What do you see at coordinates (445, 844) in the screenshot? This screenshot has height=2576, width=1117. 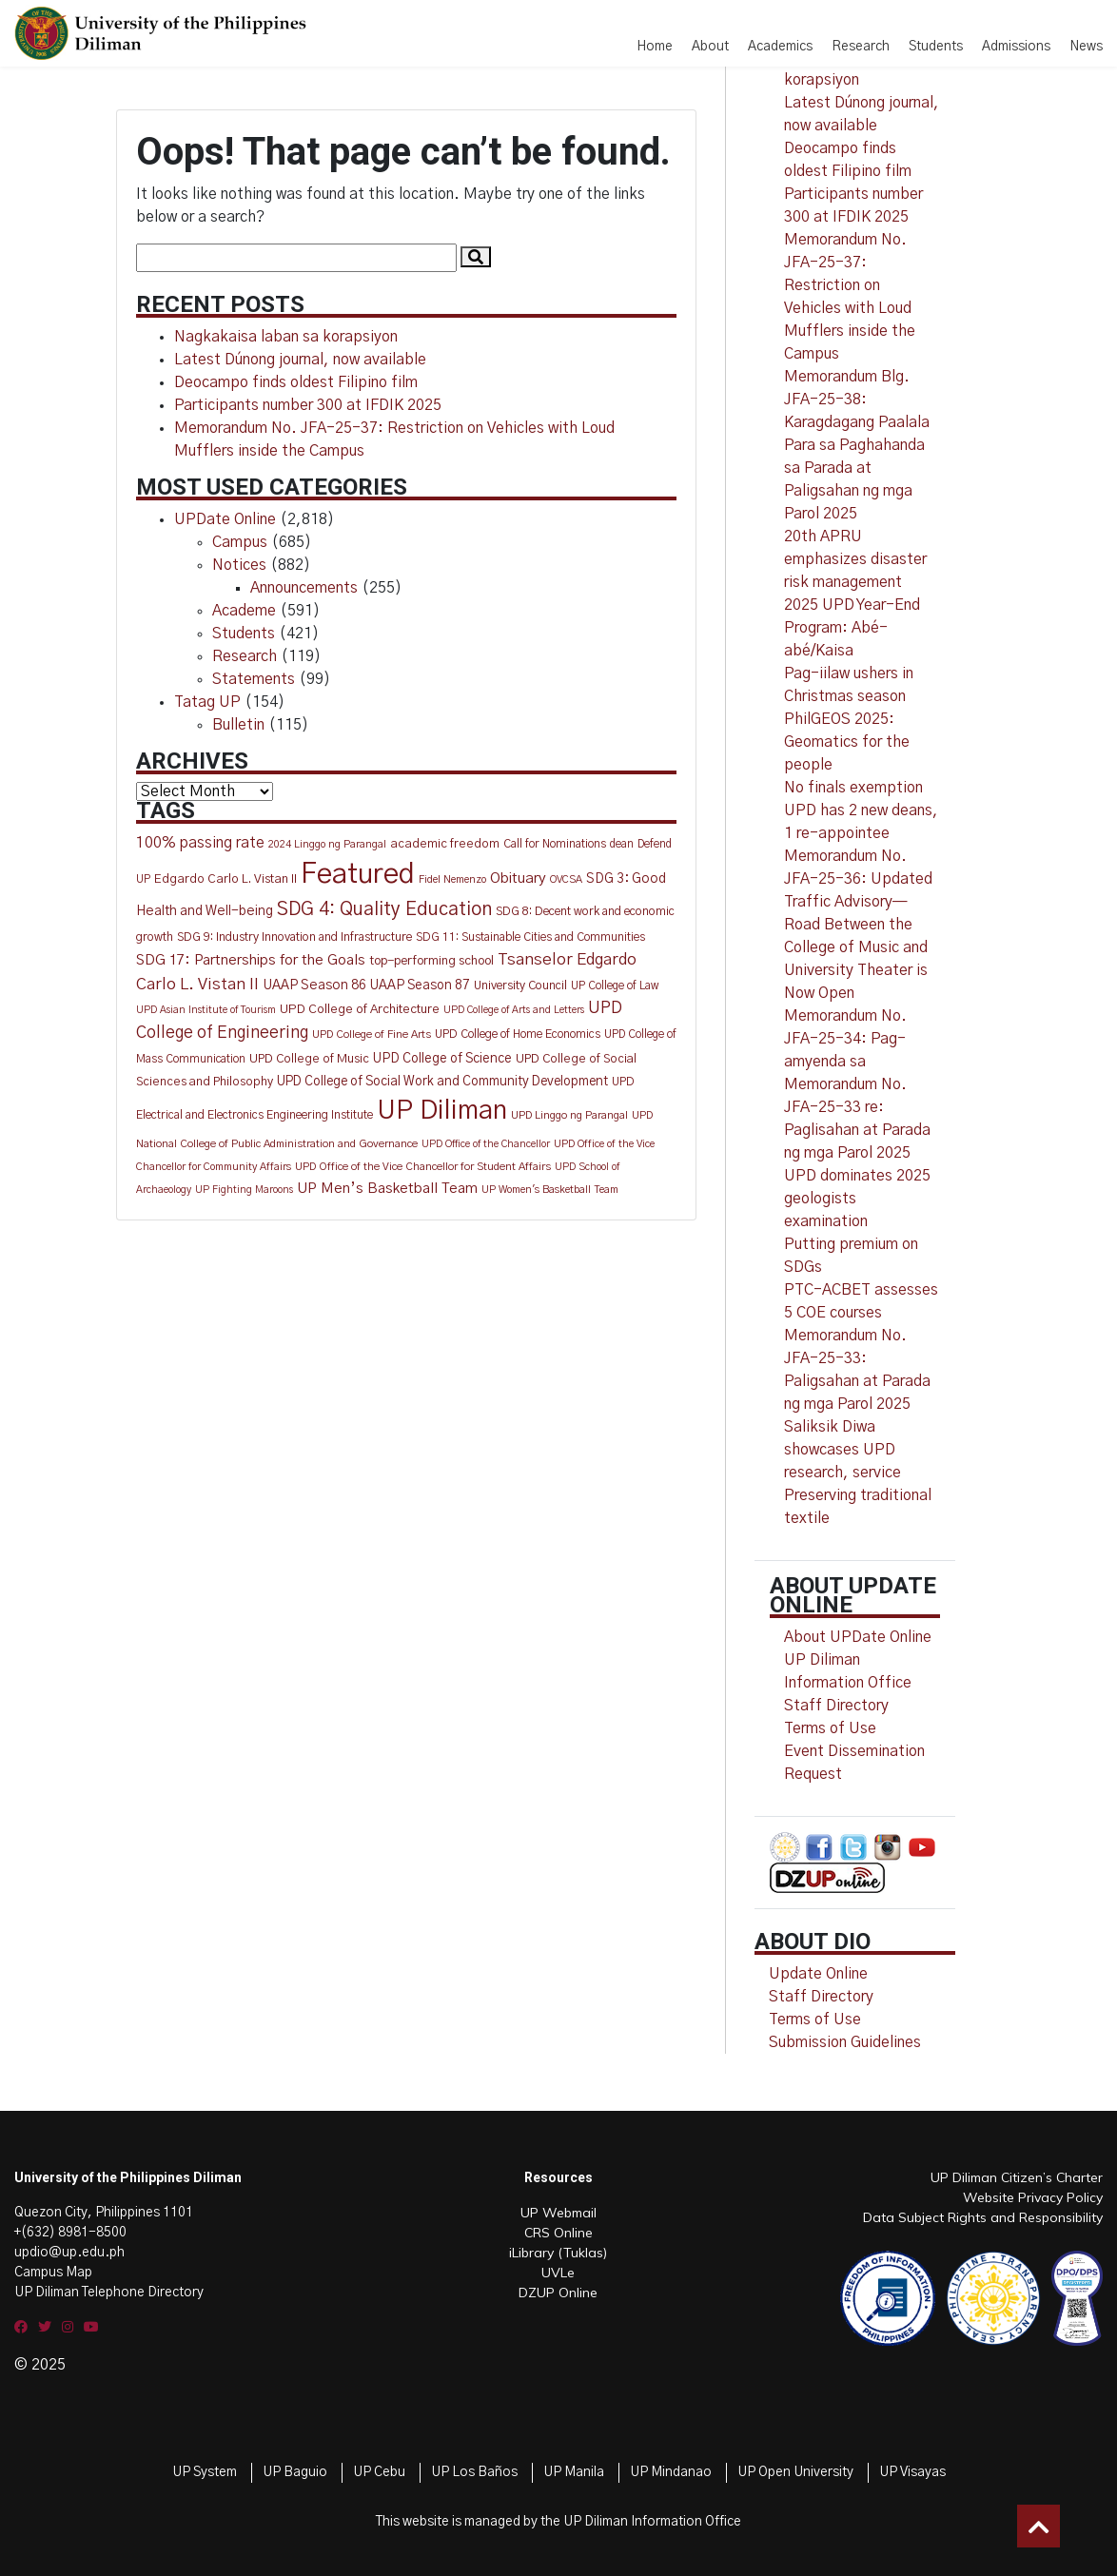 I see `academic freedom [academic freedom (16 items)]` at bounding box center [445, 844].